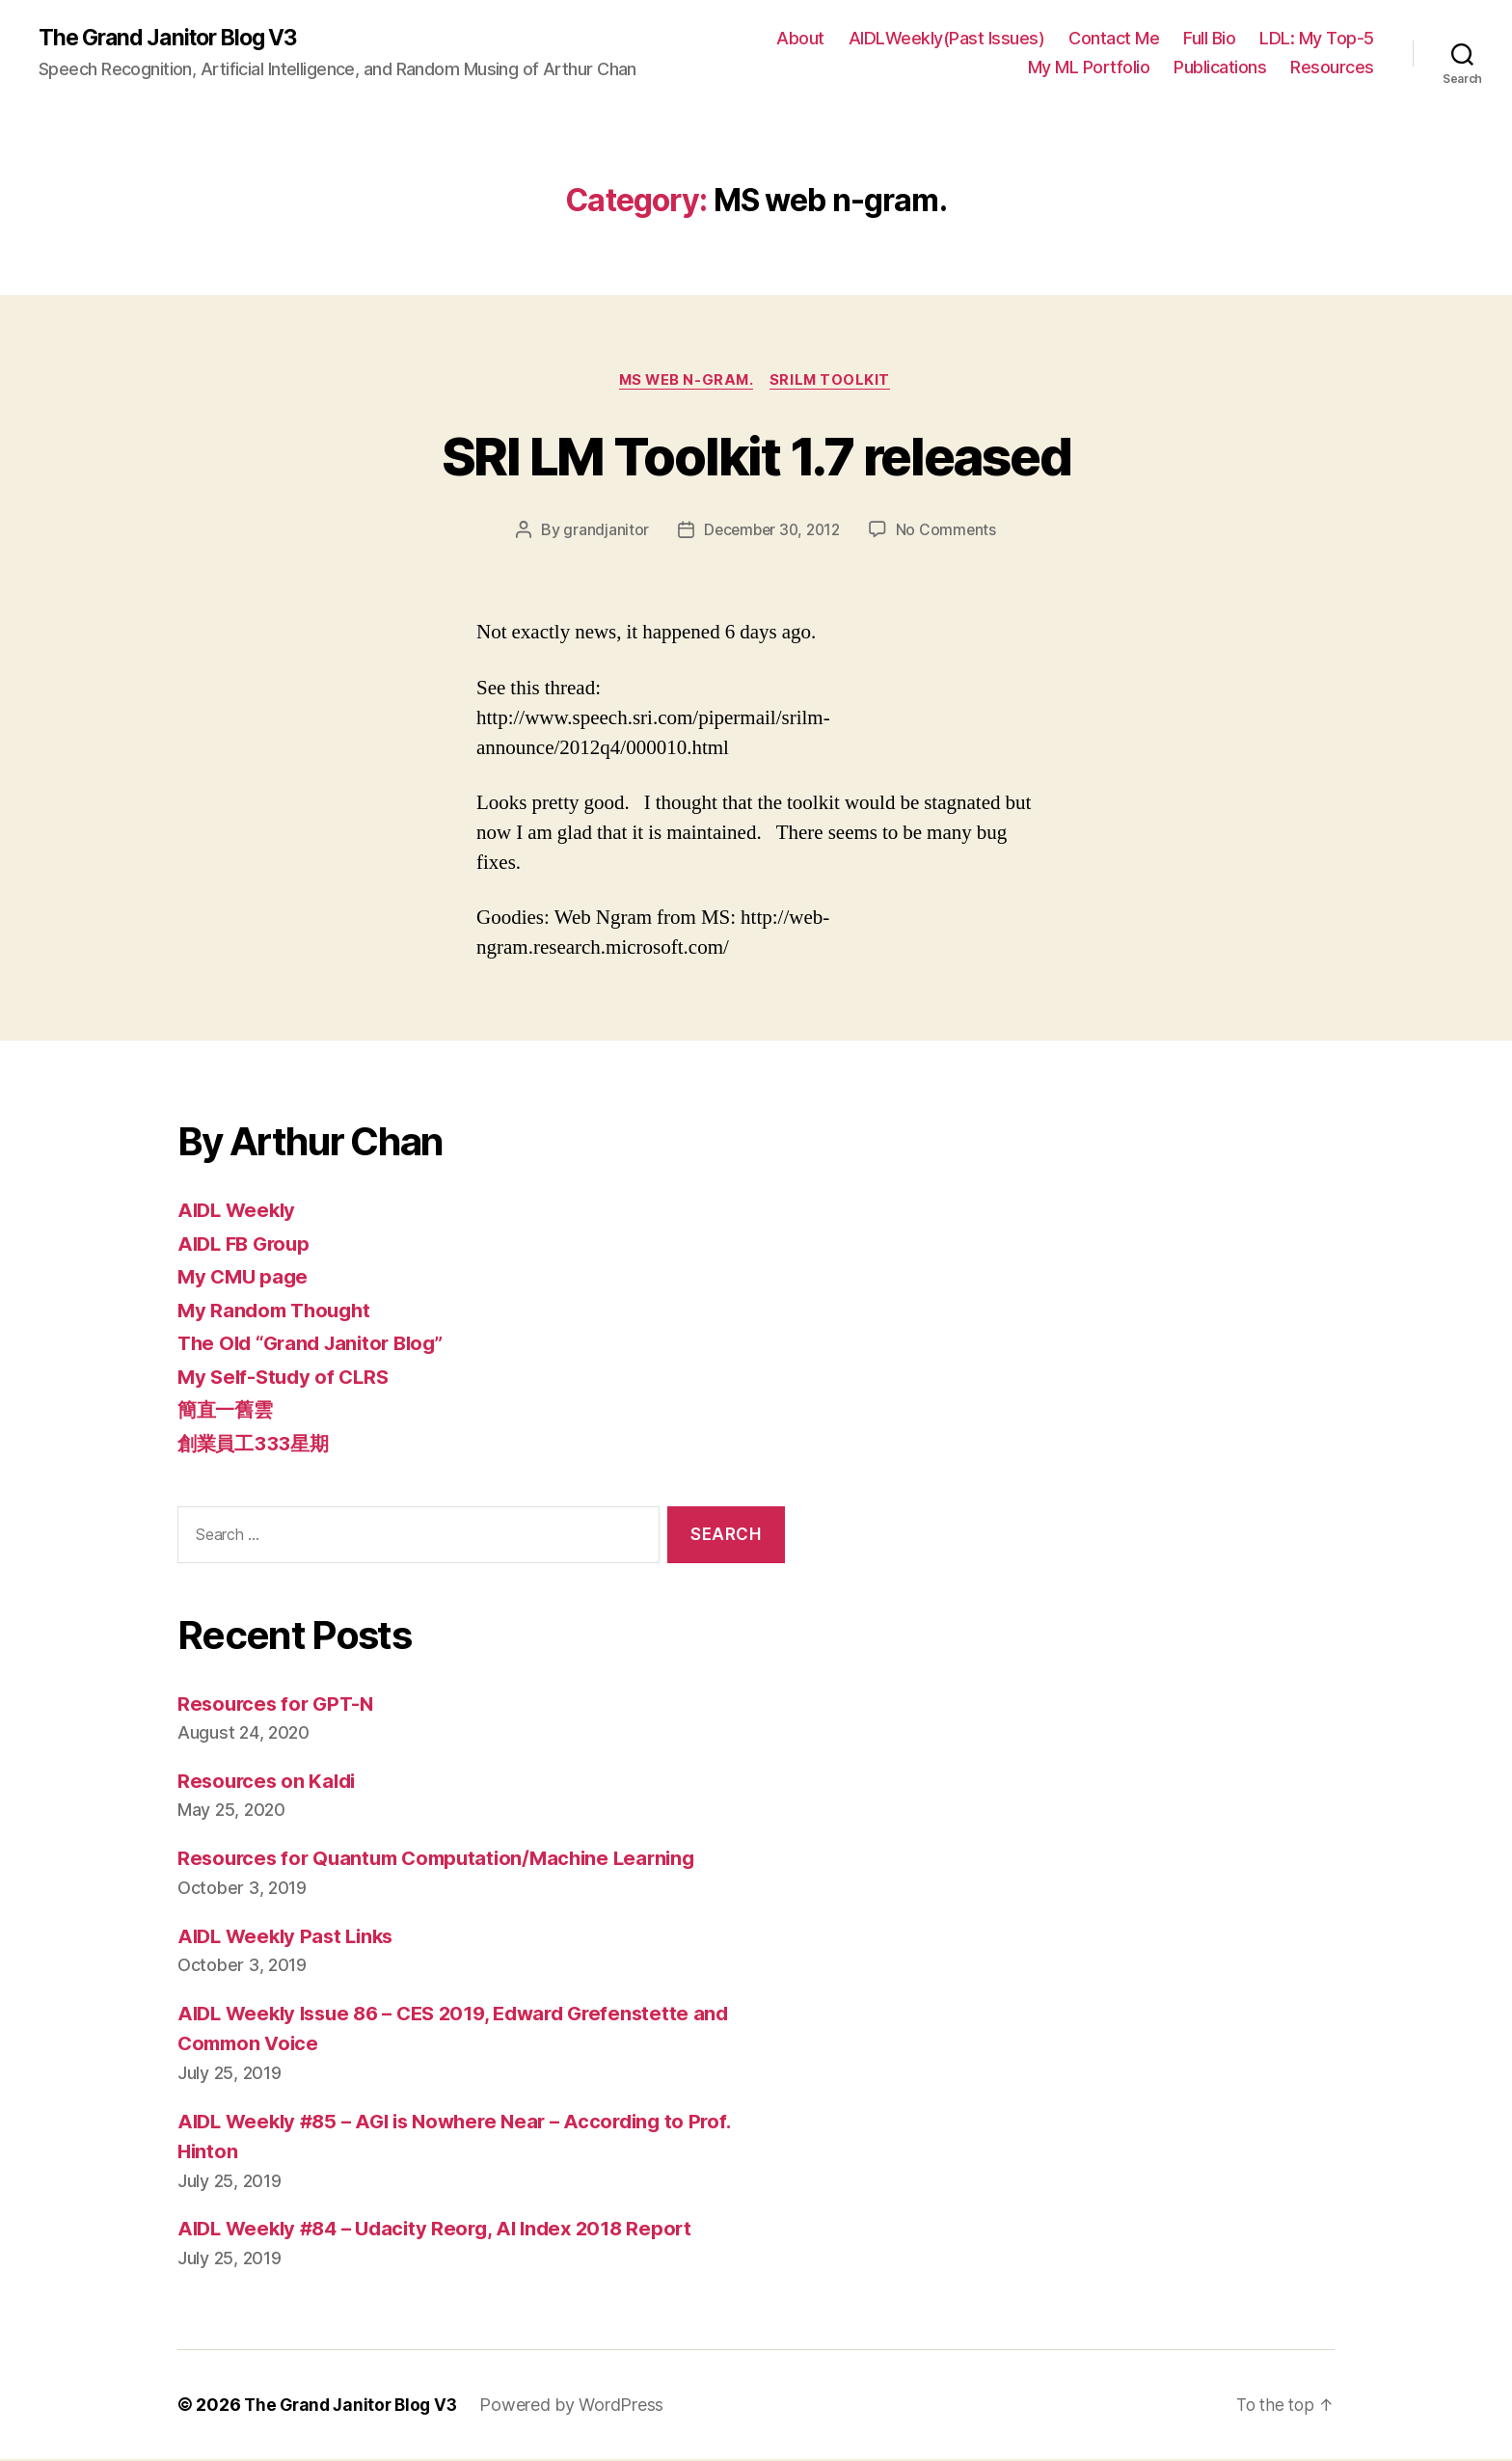 The height and width of the screenshot is (2461, 1512). Describe the element at coordinates (290, 1938) in the screenshot. I see `AIDL Weekly Past Links` at that location.